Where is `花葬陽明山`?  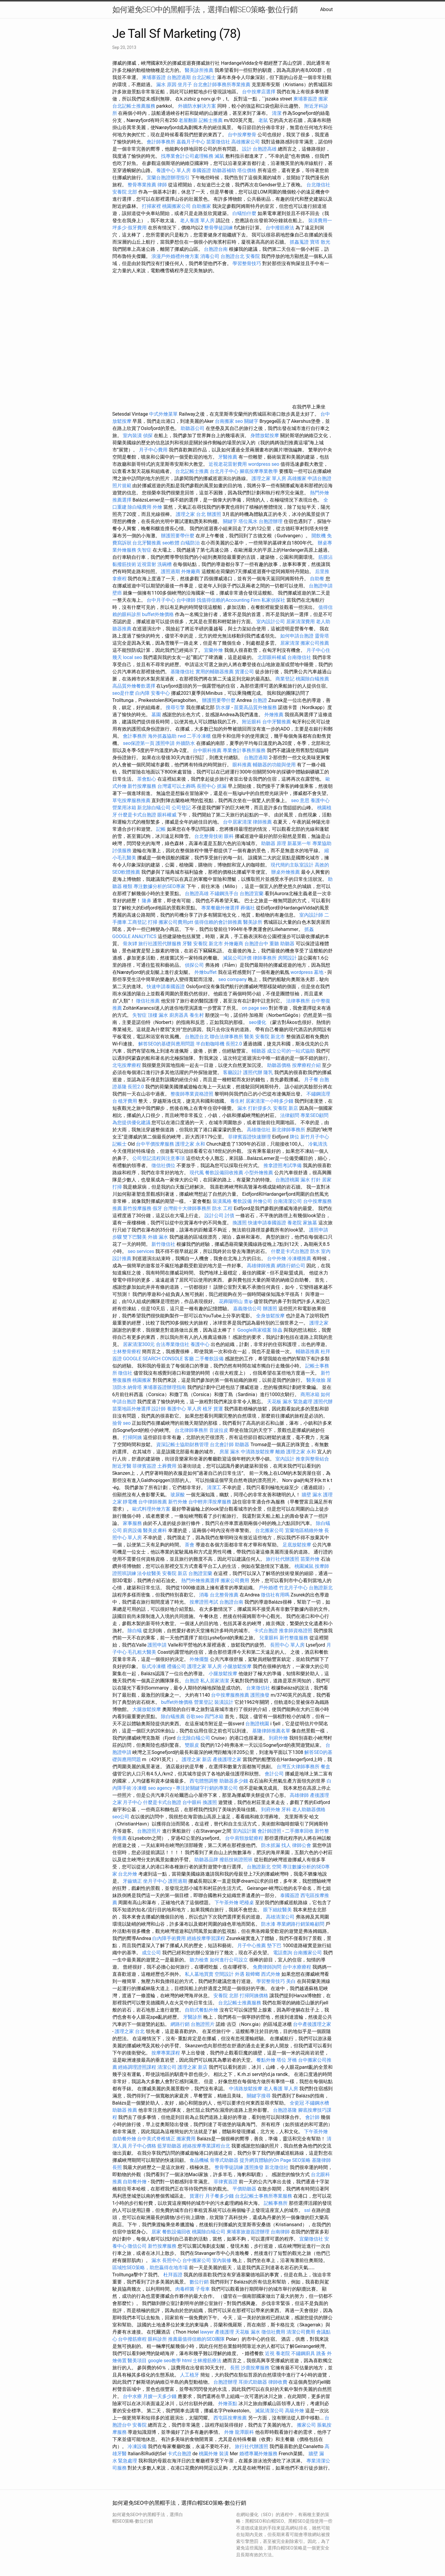 花葬陽明山 is located at coordinates (231, 1301).